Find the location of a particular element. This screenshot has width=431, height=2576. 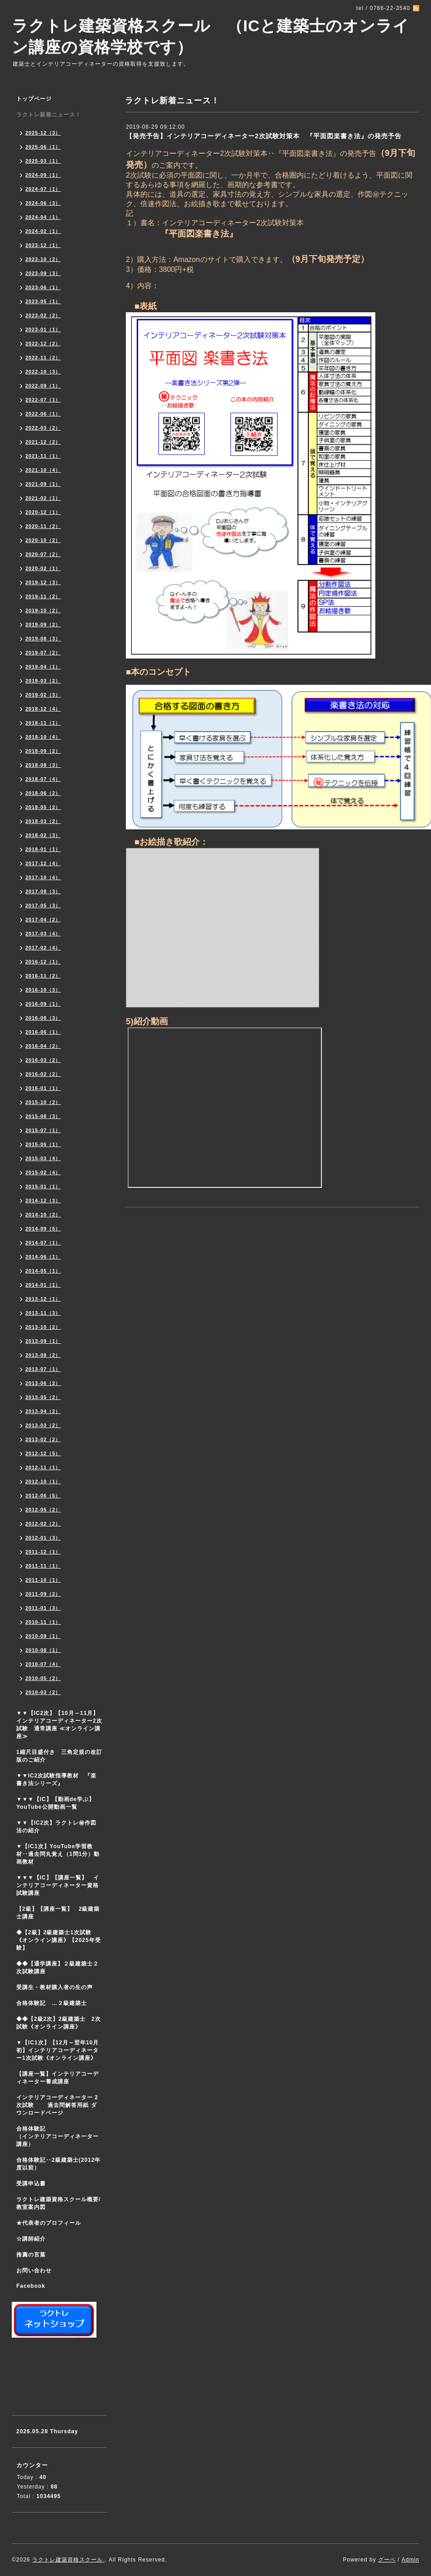

2019-04（1） is located at coordinates (43, 666).